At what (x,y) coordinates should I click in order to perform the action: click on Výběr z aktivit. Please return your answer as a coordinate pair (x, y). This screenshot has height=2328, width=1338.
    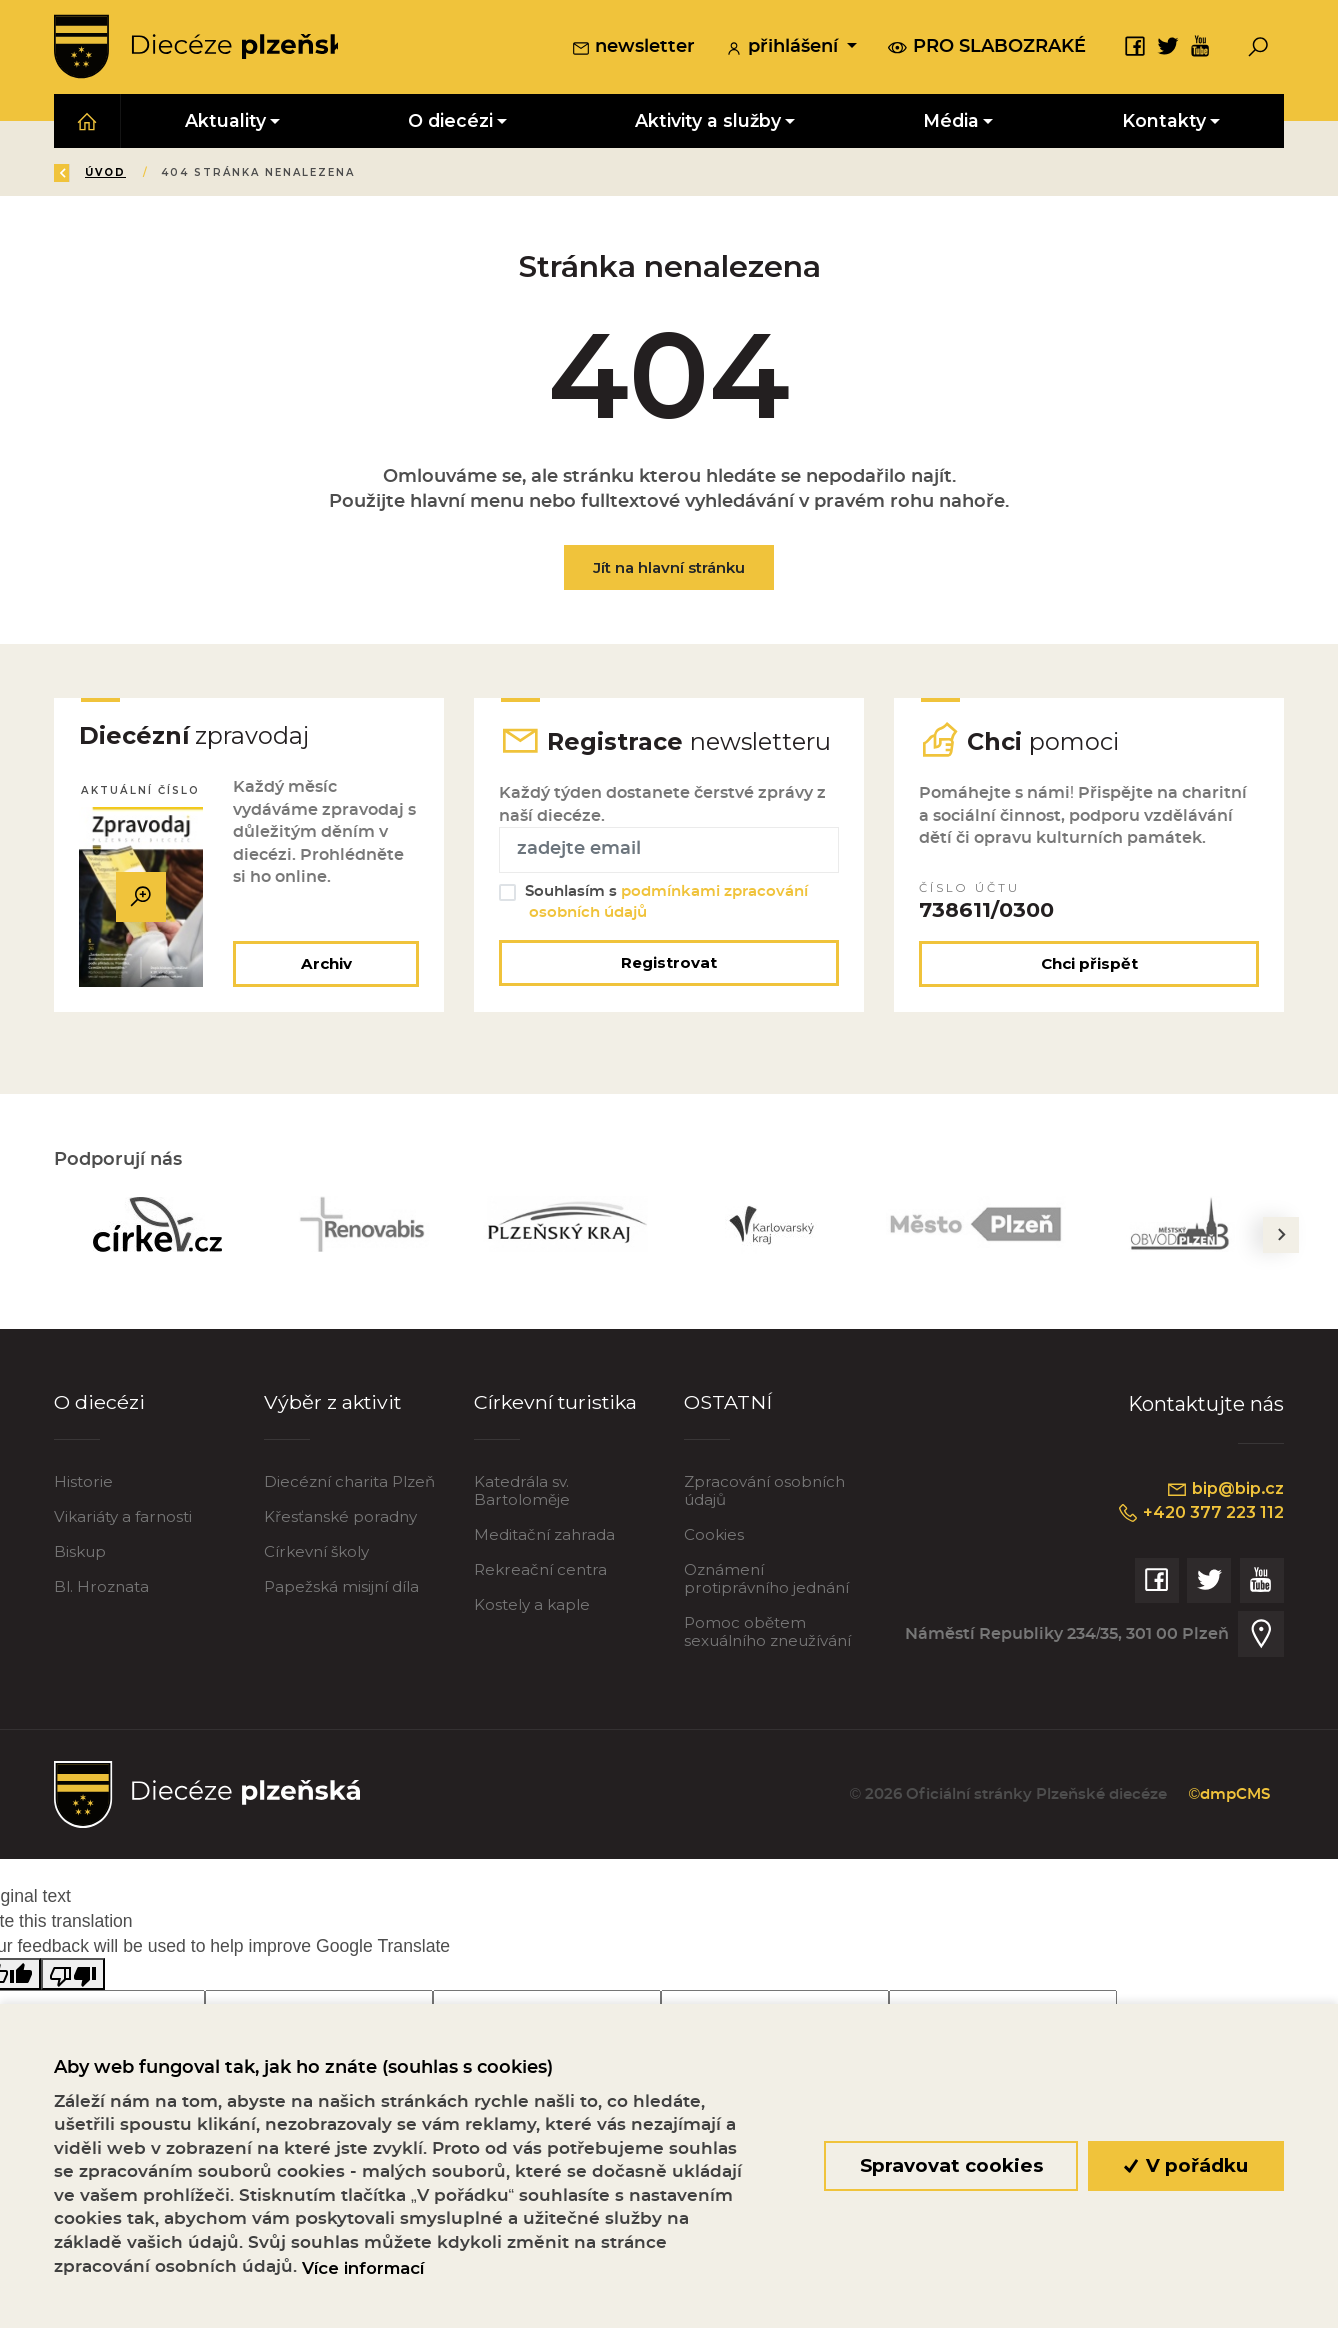
    Looking at the image, I should click on (334, 1405).